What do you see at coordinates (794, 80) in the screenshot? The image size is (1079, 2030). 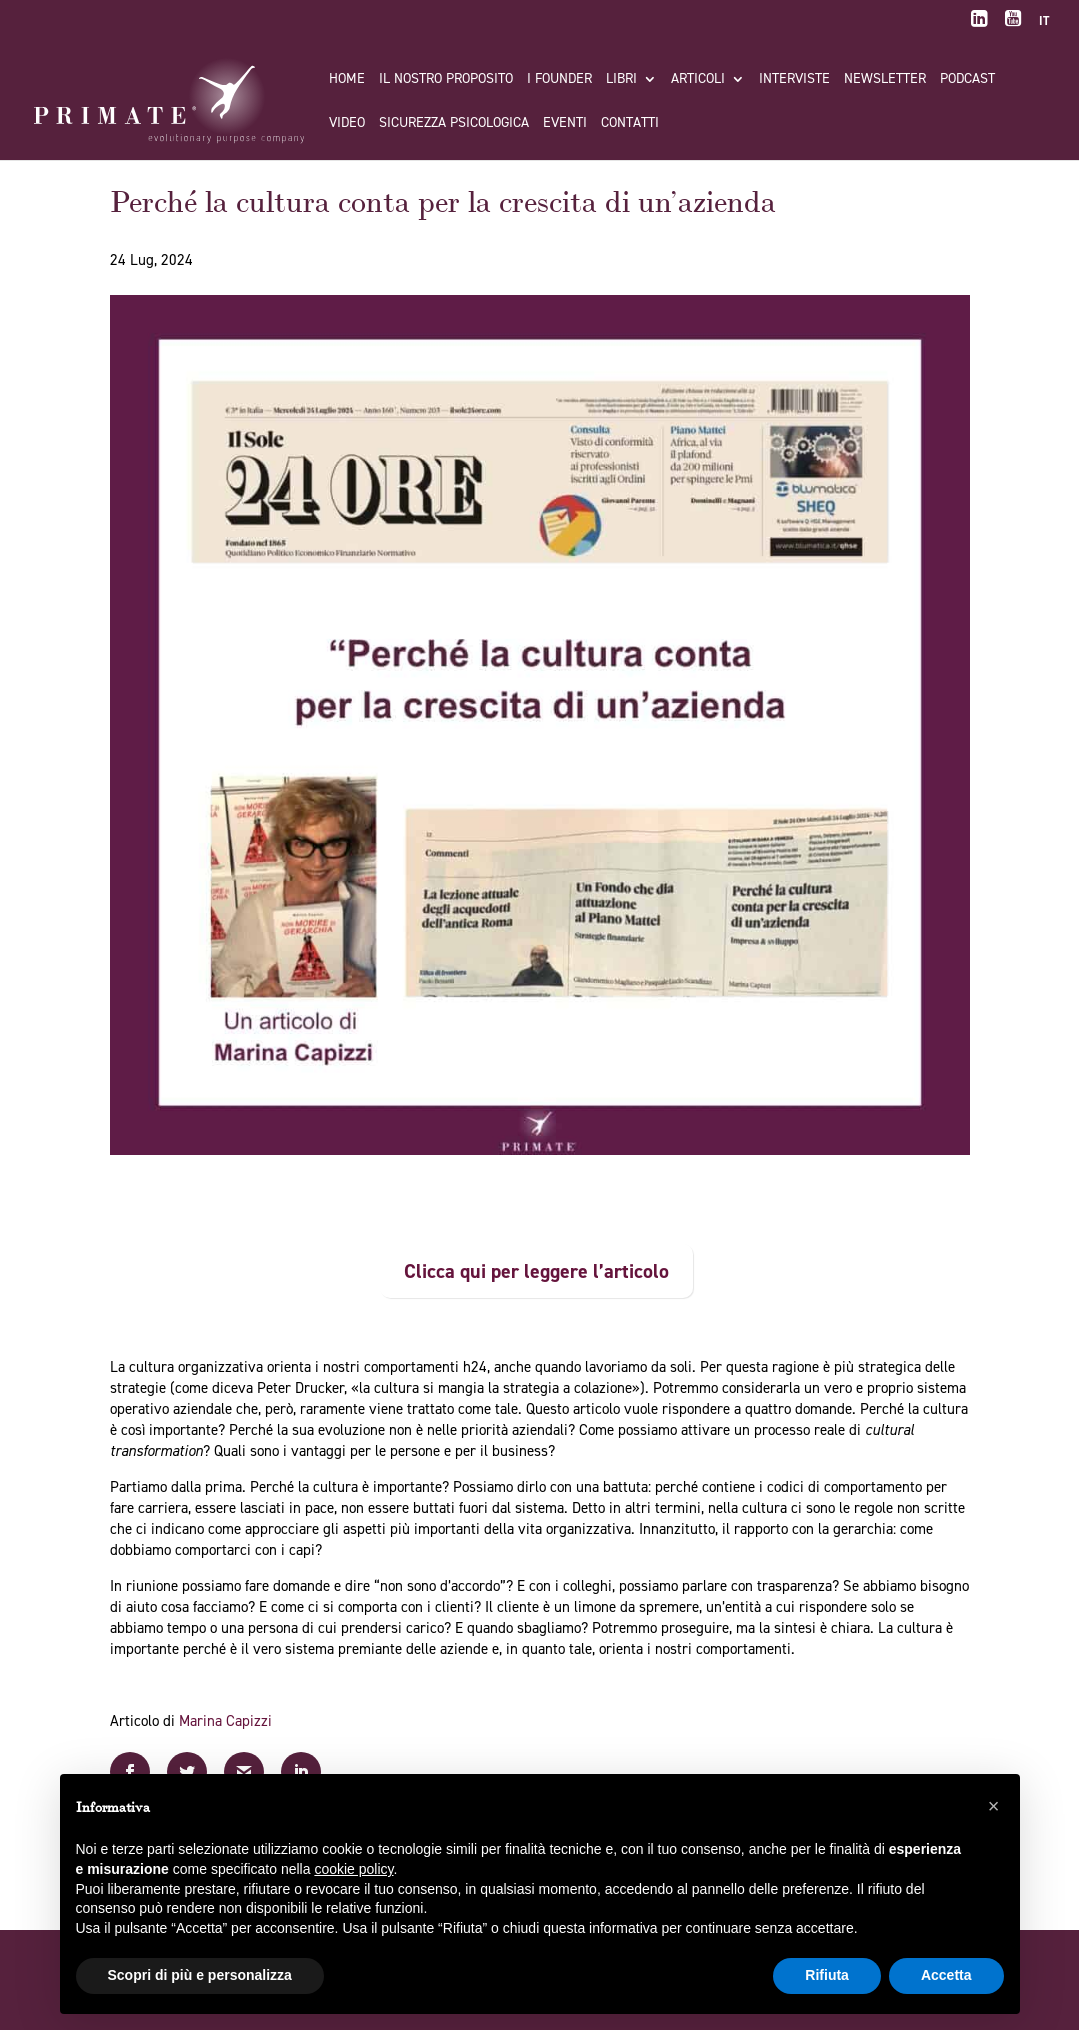 I see `Interviste` at bounding box center [794, 80].